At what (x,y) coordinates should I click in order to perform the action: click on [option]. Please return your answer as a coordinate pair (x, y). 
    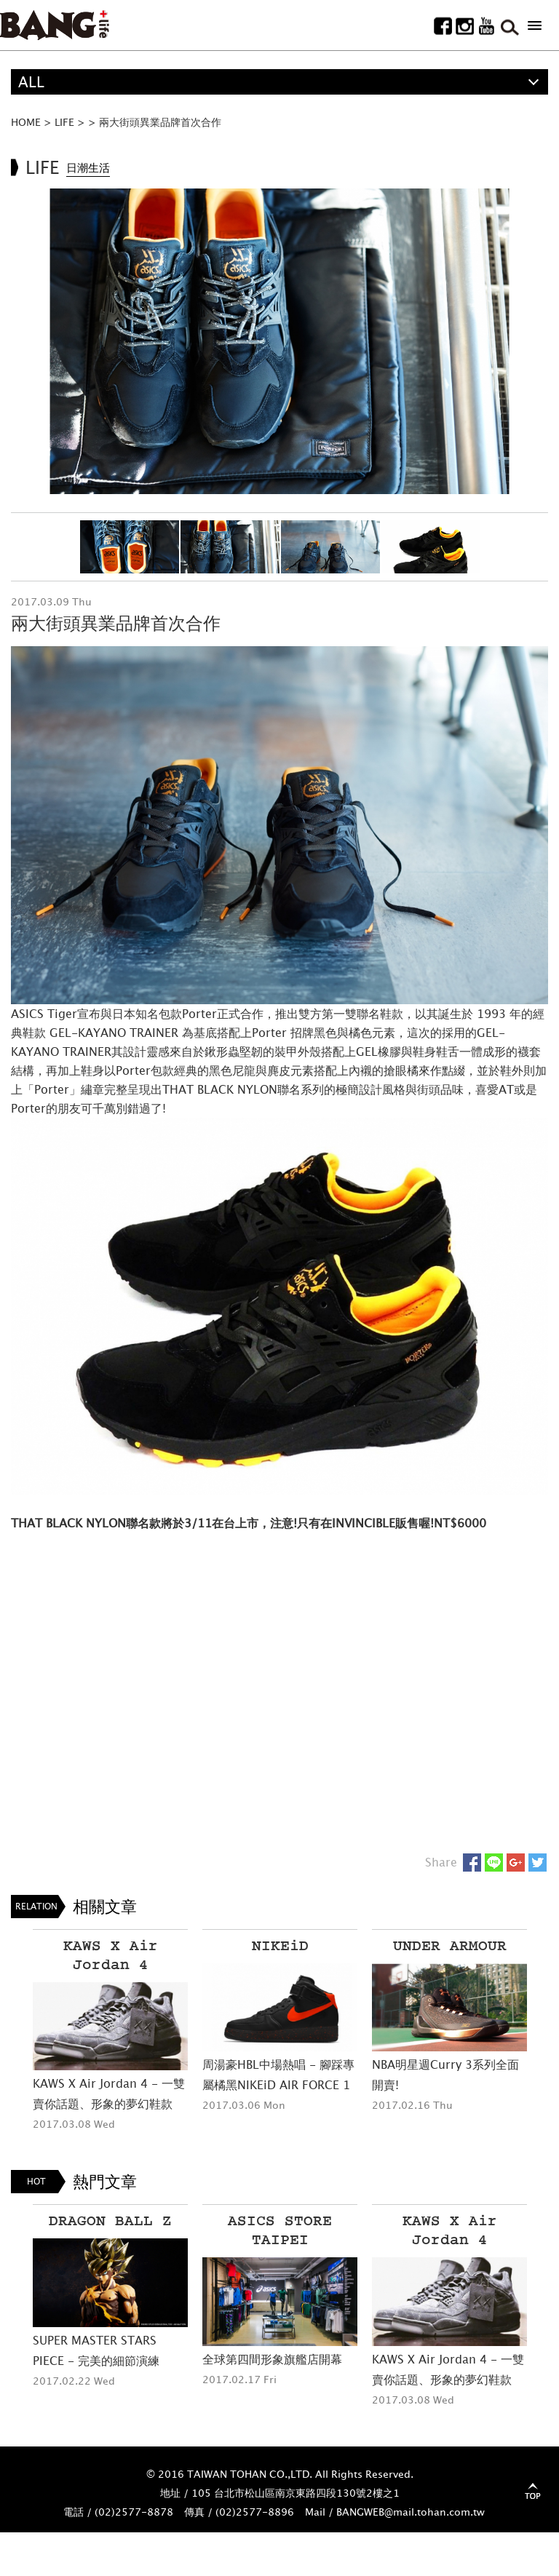
    Looking at the image, I should click on (279, 341).